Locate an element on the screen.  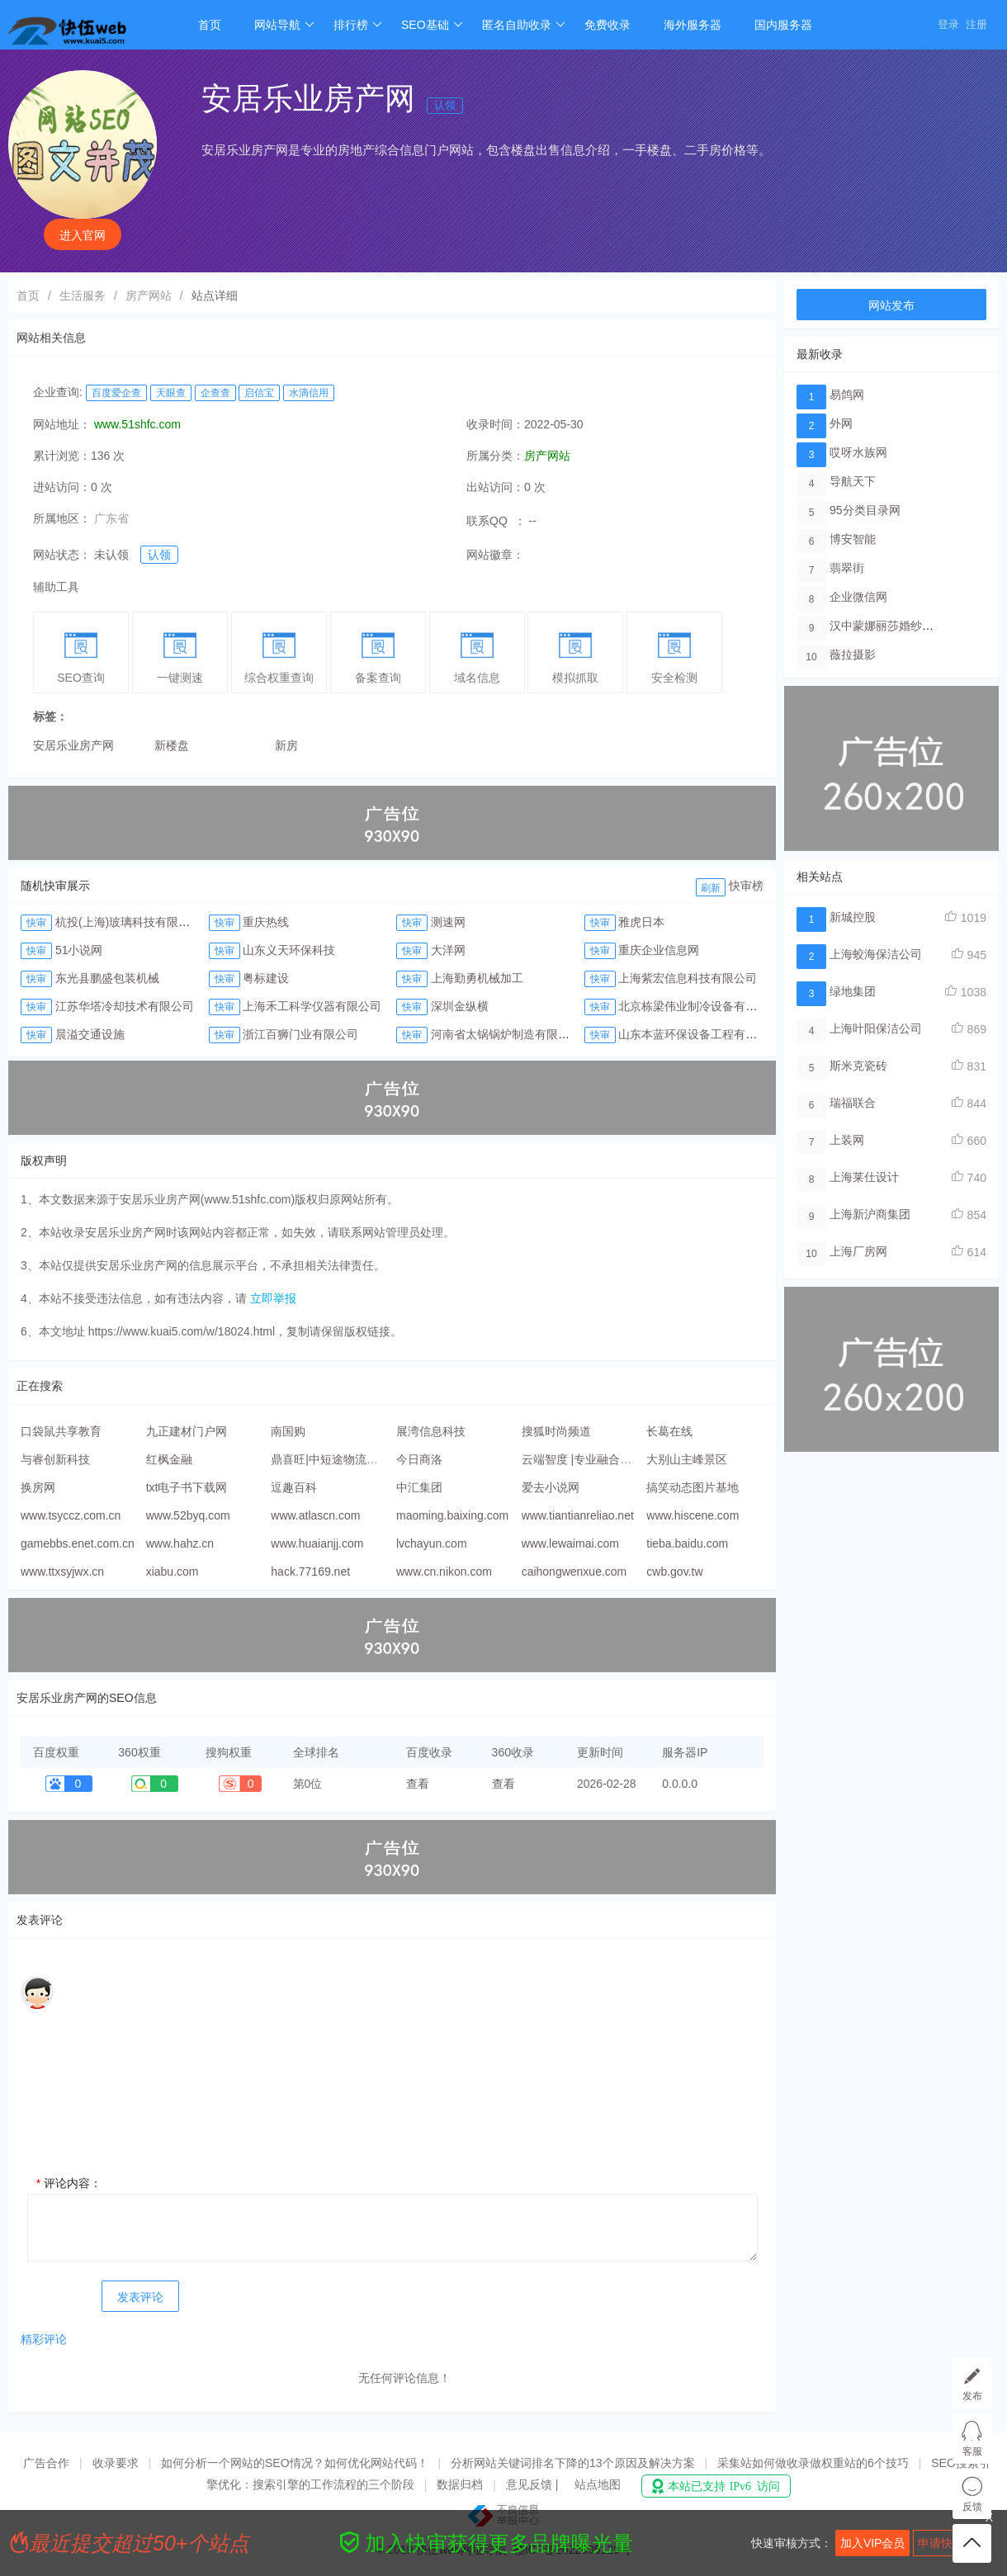
SEO基础 is located at coordinates (432, 25).